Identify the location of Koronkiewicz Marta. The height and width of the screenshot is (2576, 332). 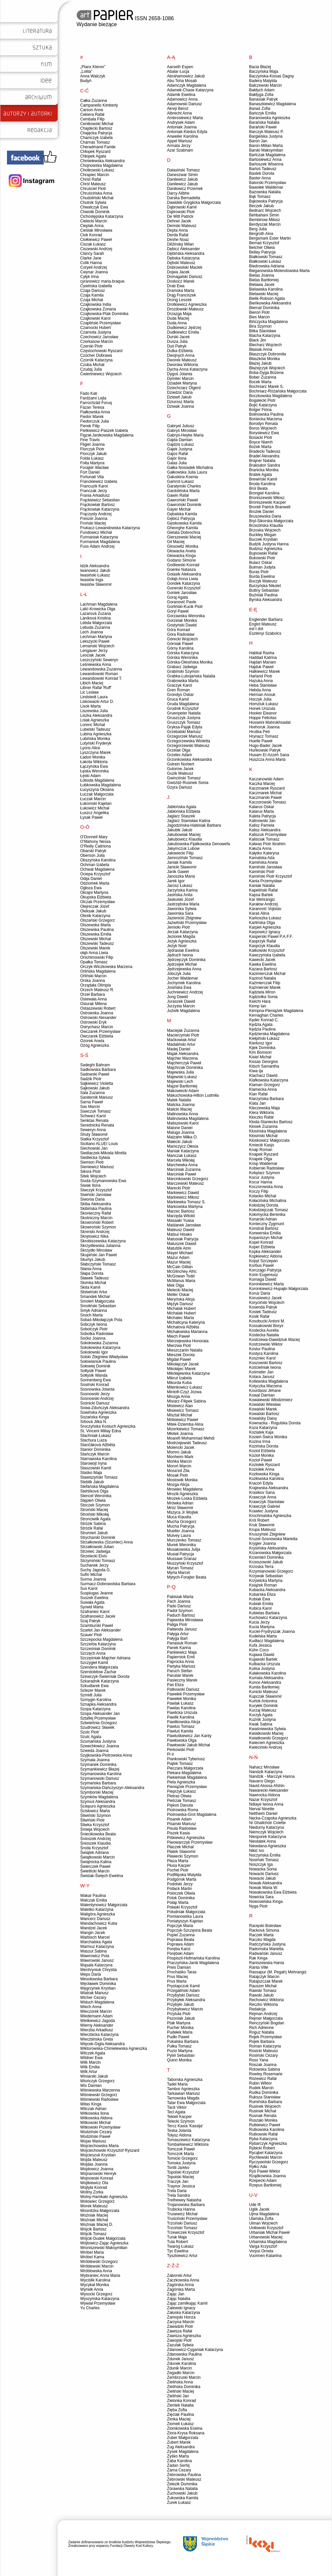
(266, 1284).